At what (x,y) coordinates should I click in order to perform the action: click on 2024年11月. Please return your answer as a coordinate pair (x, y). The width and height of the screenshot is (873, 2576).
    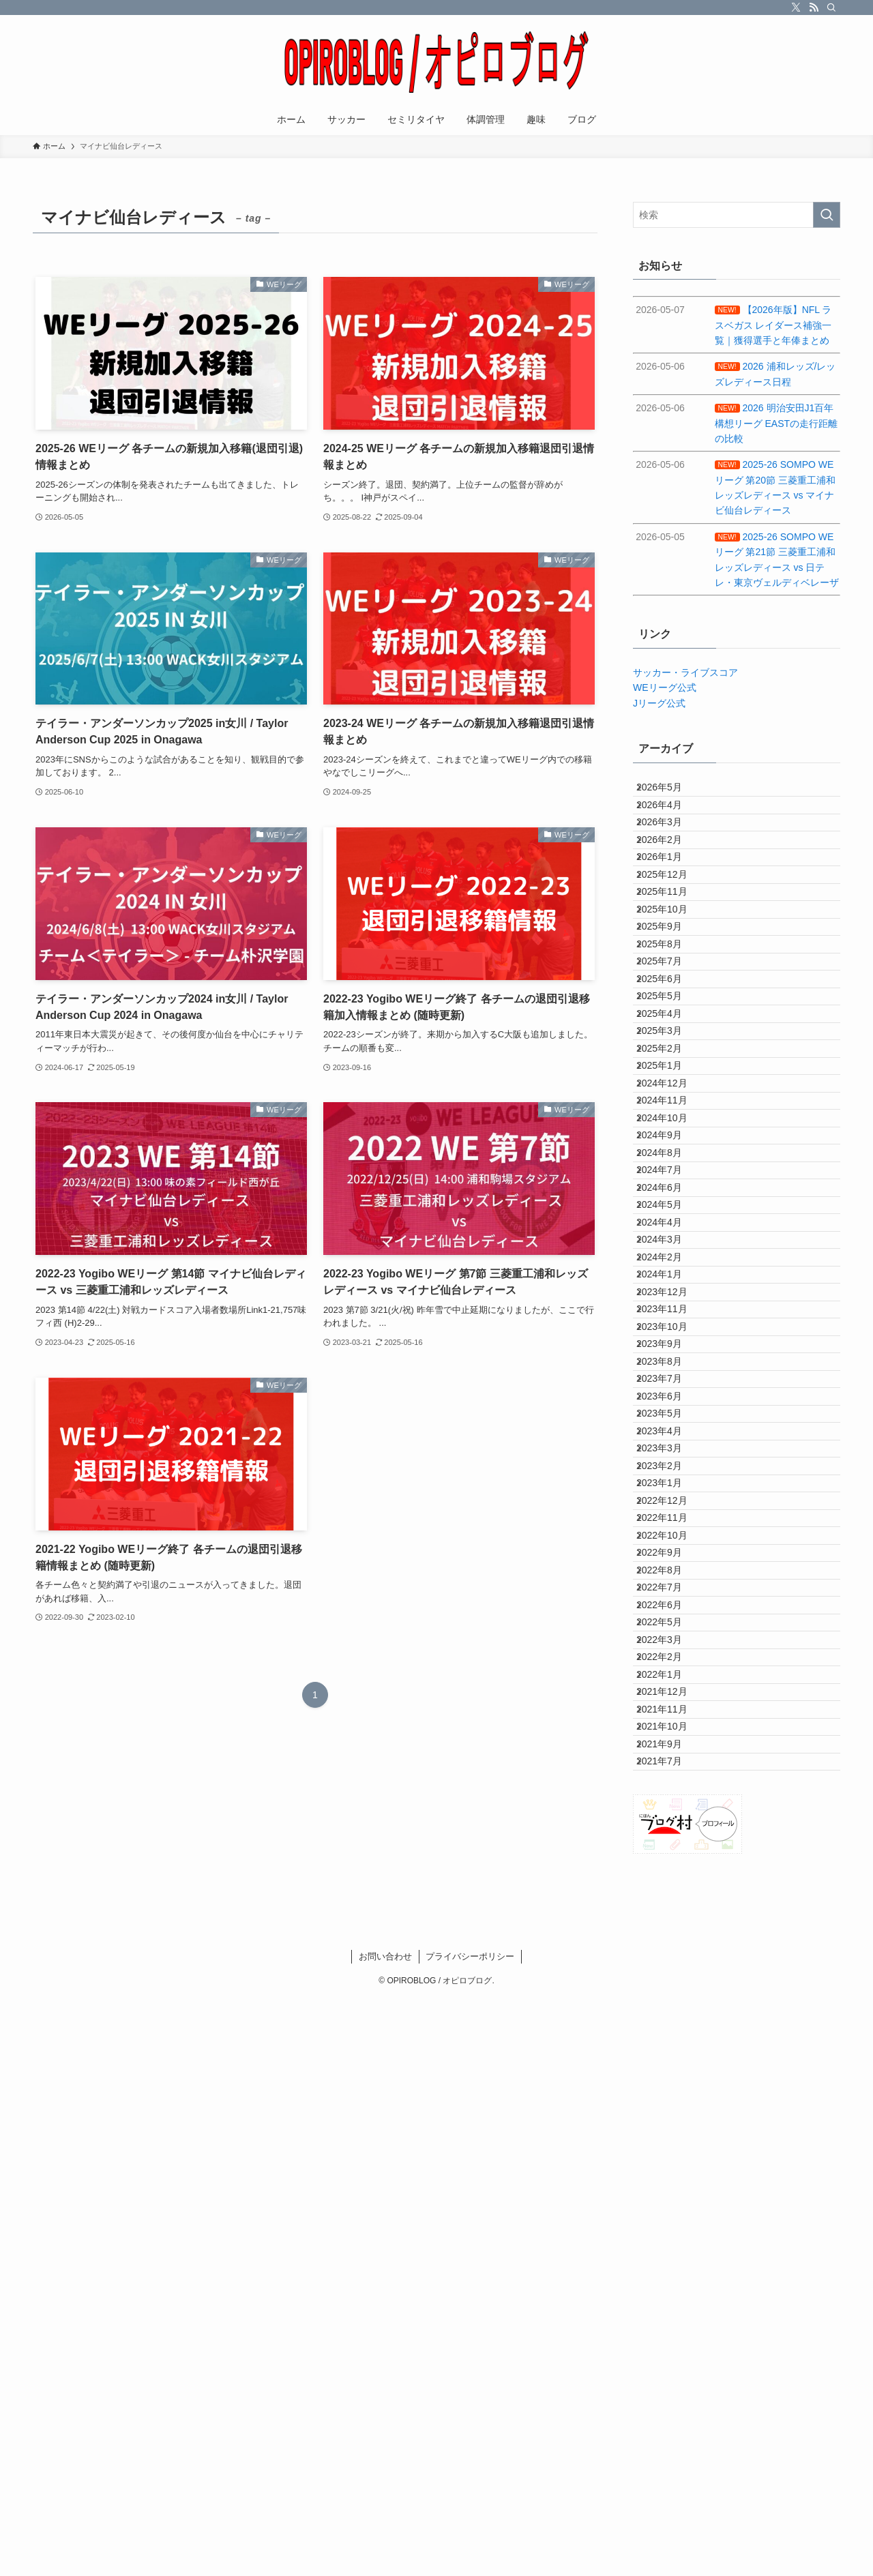
    Looking at the image, I should click on (672, 1303).